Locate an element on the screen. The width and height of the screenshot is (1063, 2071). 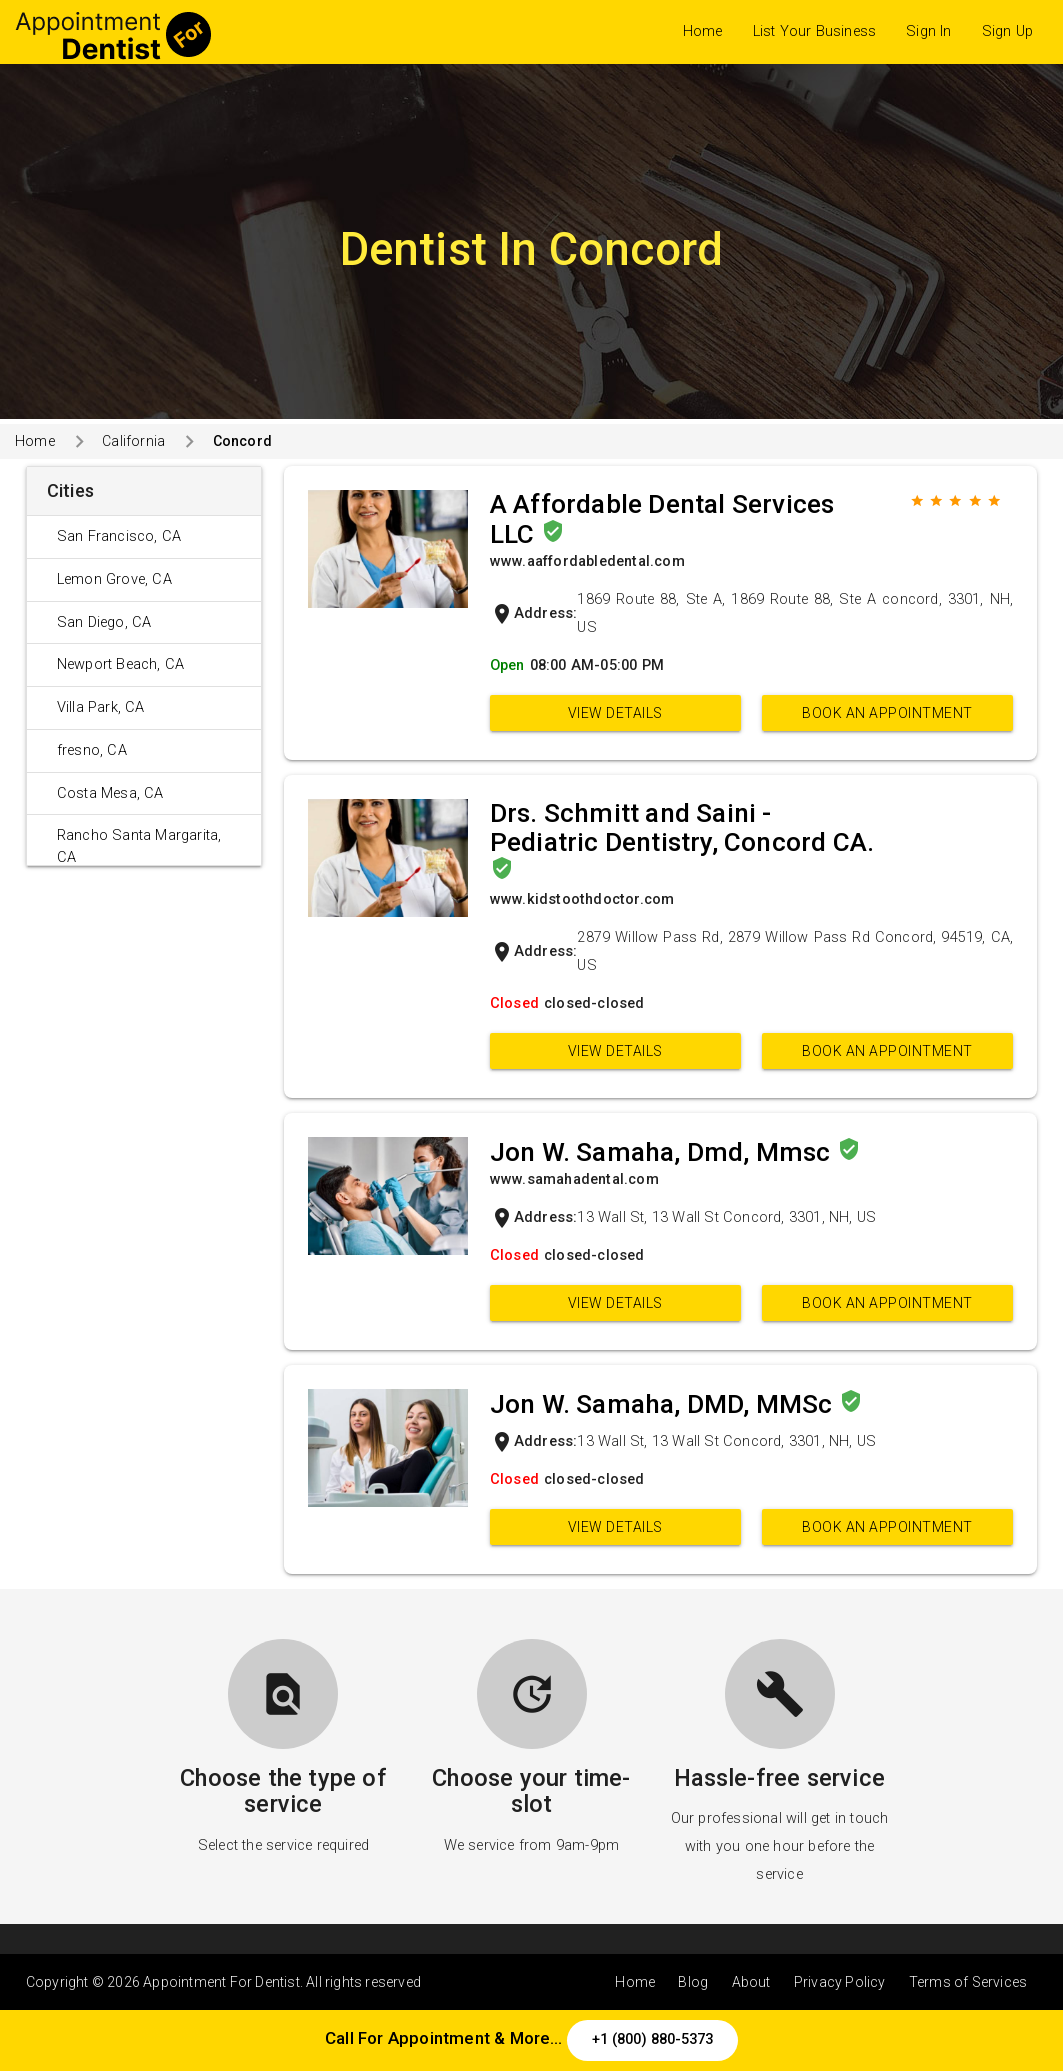
A Affordable Dental Services LLC is located at coordinates (662, 519).